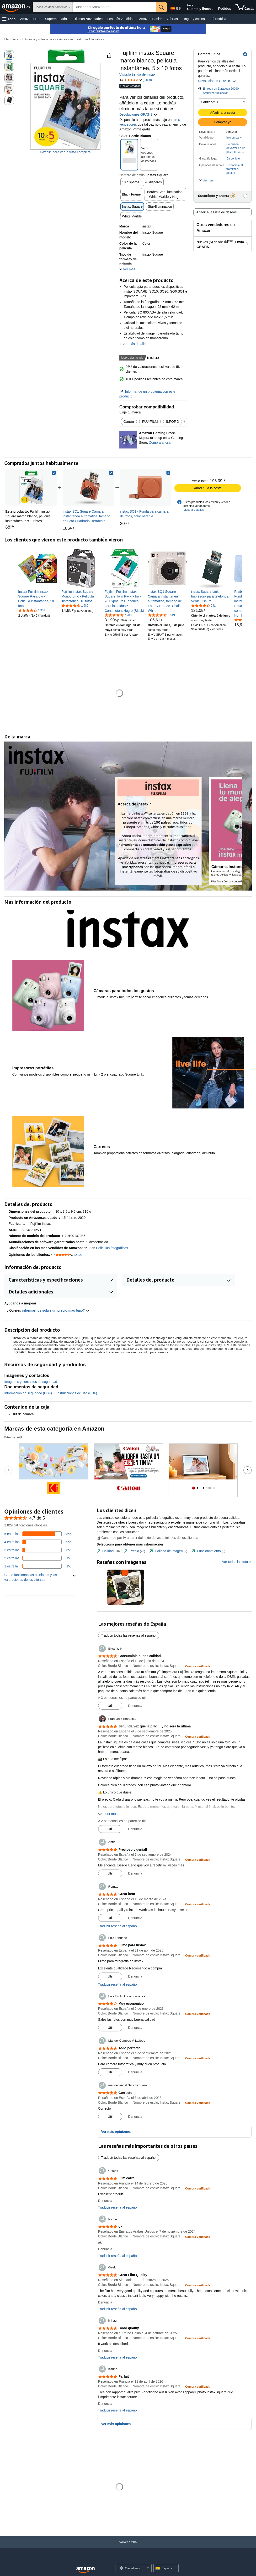 The width and height of the screenshot is (256, 2576). What do you see at coordinates (88, 487) in the screenshot?
I see `[link]` at bounding box center [88, 487].